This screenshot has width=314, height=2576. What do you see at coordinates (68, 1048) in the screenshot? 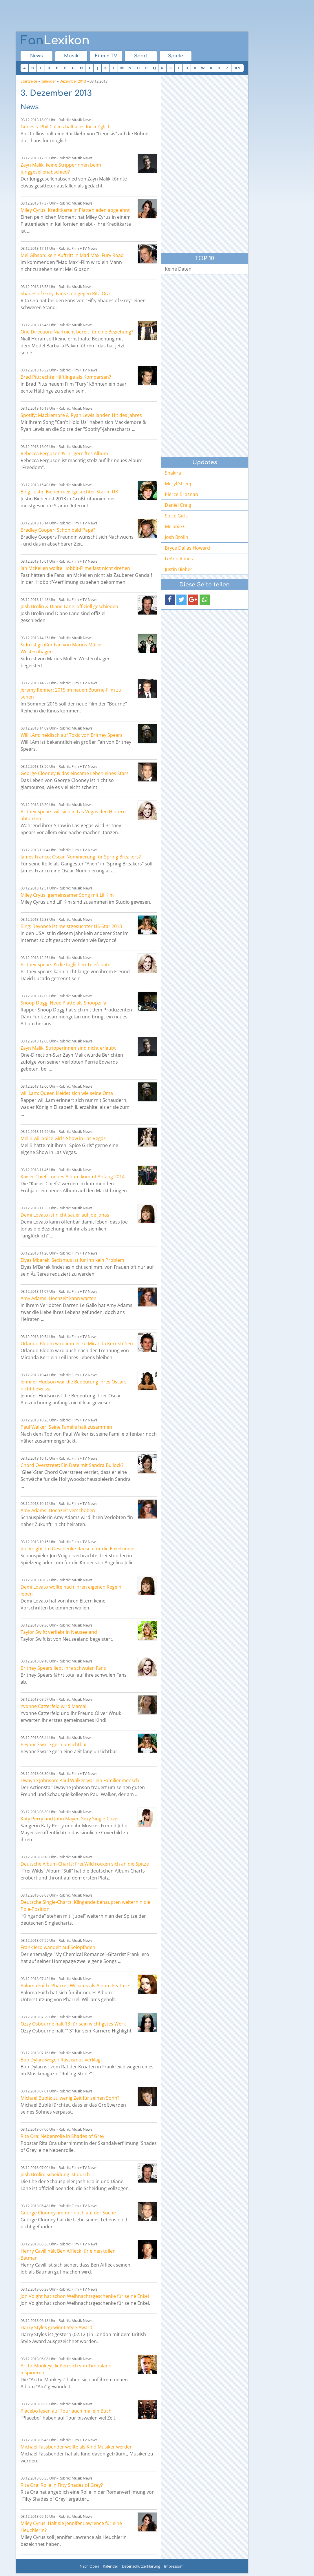
I see `Zayn Malik: Stripperinnen sind nicht erlaubt` at bounding box center [68, 1048].